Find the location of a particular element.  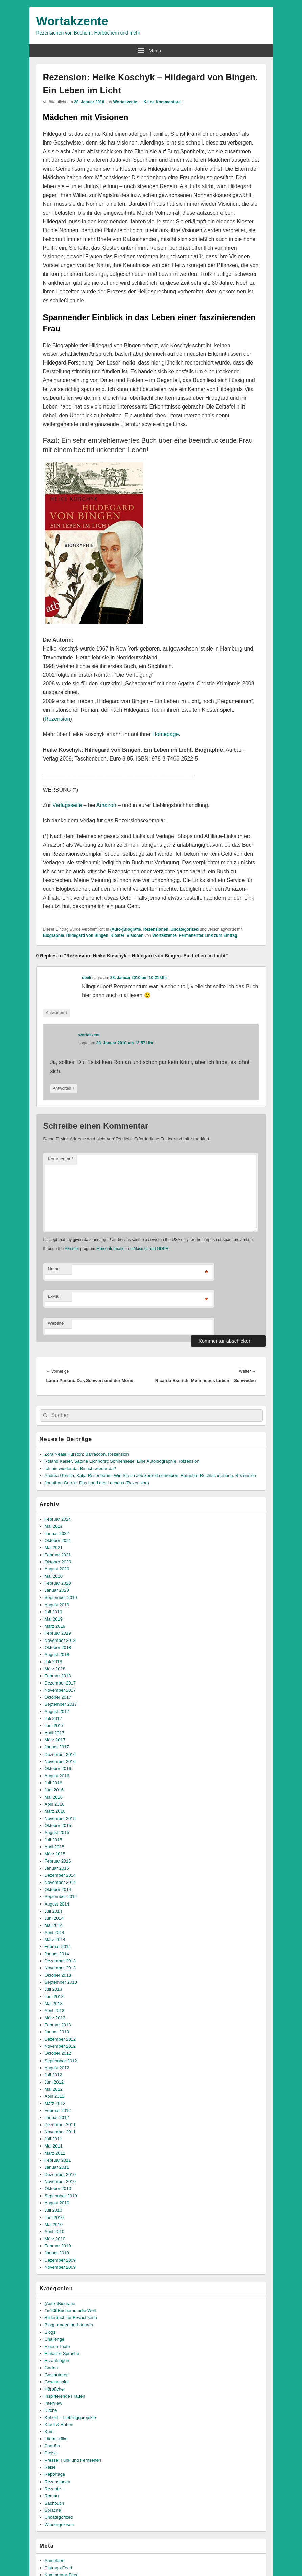

Mai 2022 is located at coordinates (54, 1526).